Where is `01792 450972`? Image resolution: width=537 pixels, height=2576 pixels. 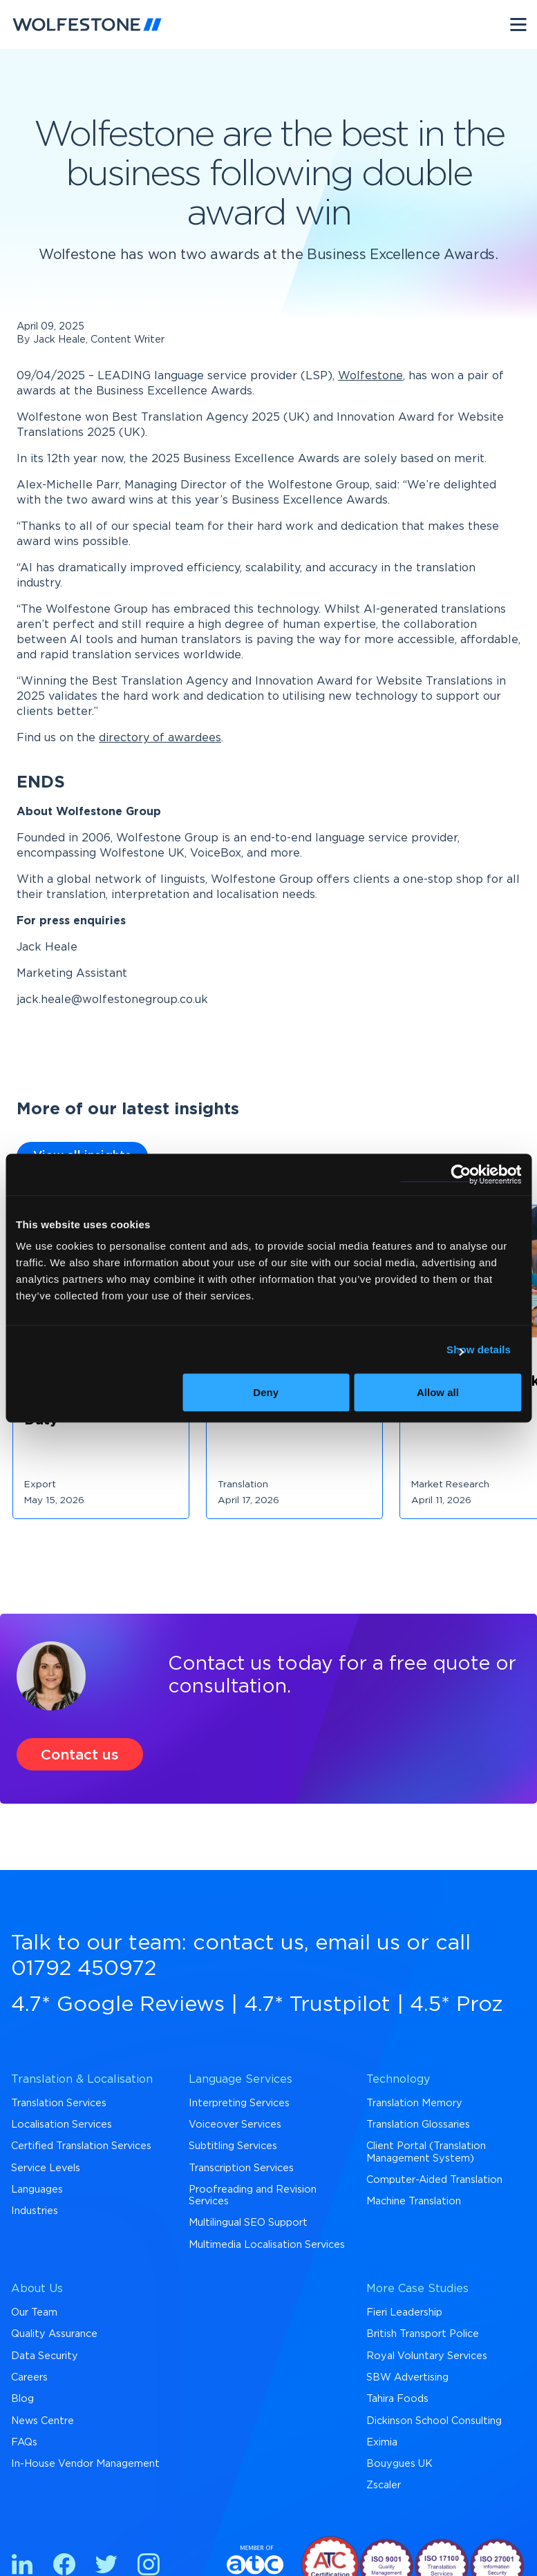
01792 450972 is located at coordinates (83, 1968).